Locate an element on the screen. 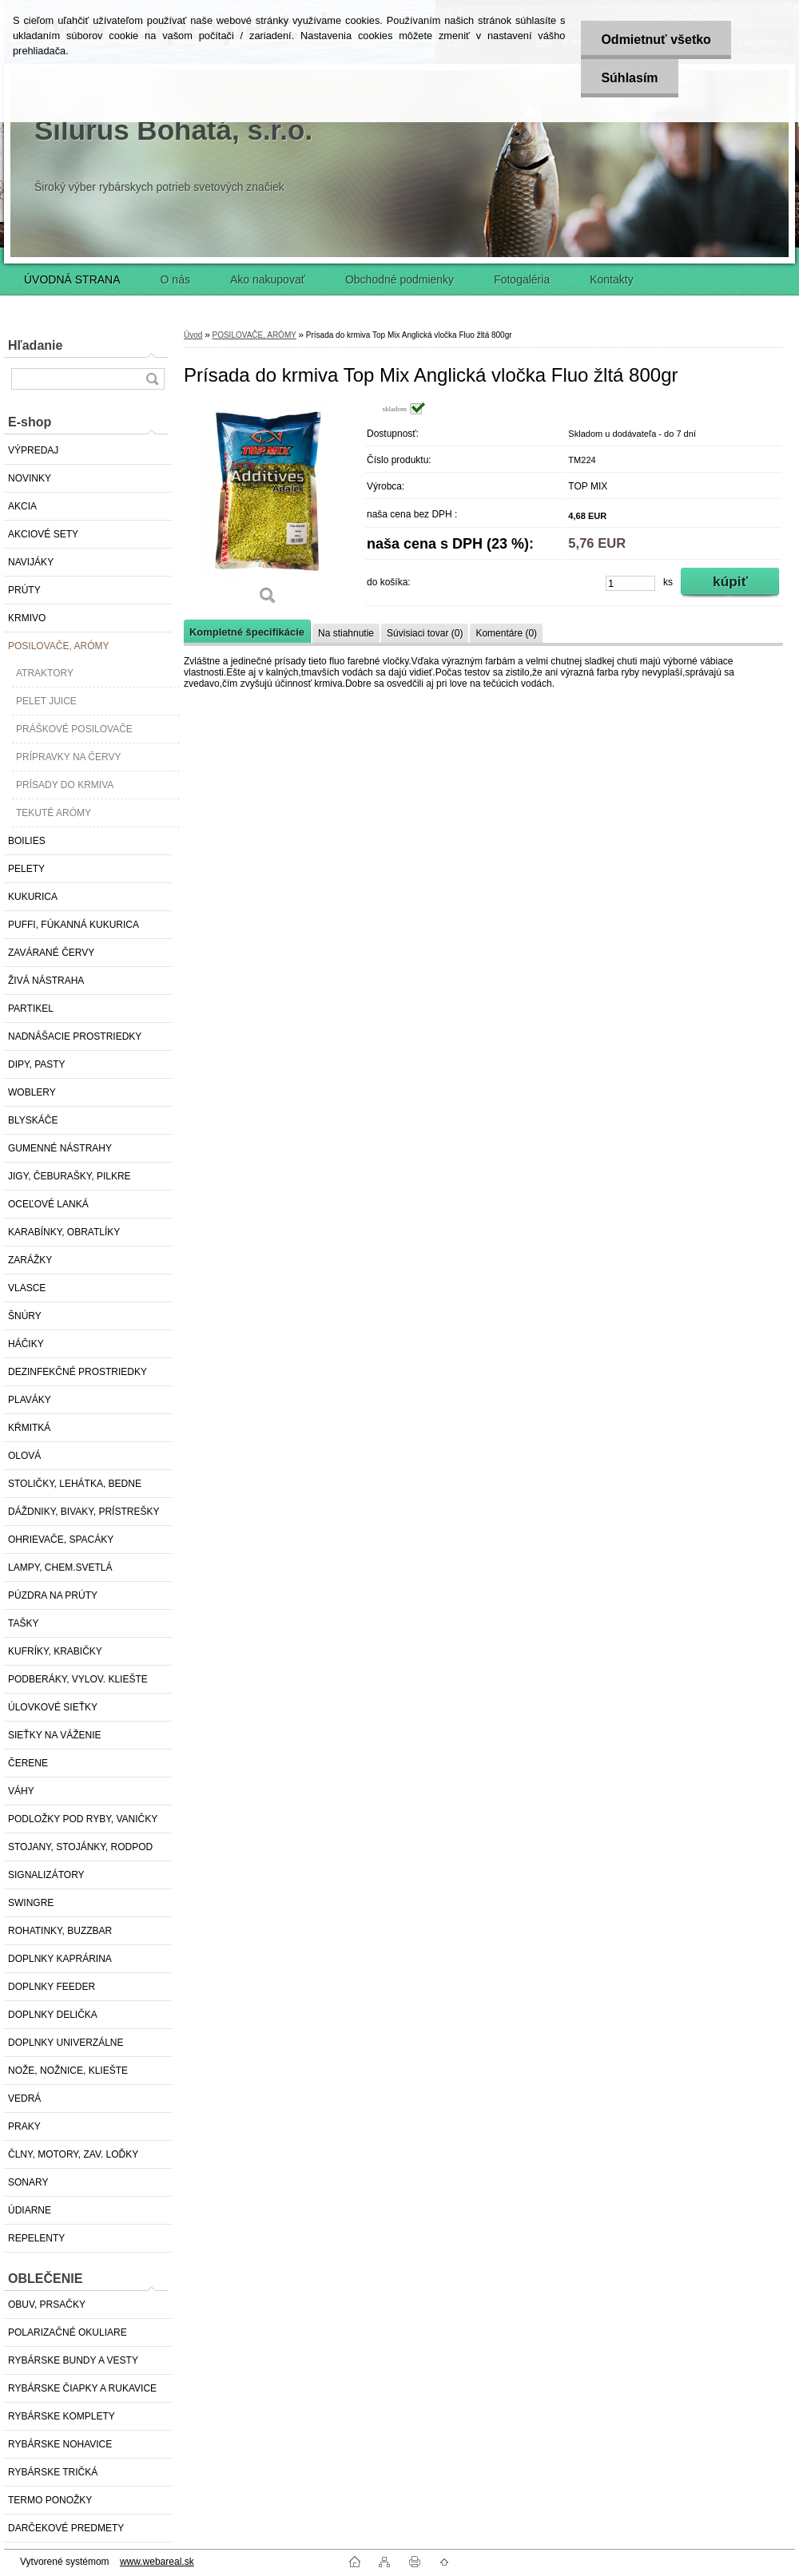 The image size is (799, 2576). PRÍSADY DO KRMIVA is located at coordinates (64, 785).